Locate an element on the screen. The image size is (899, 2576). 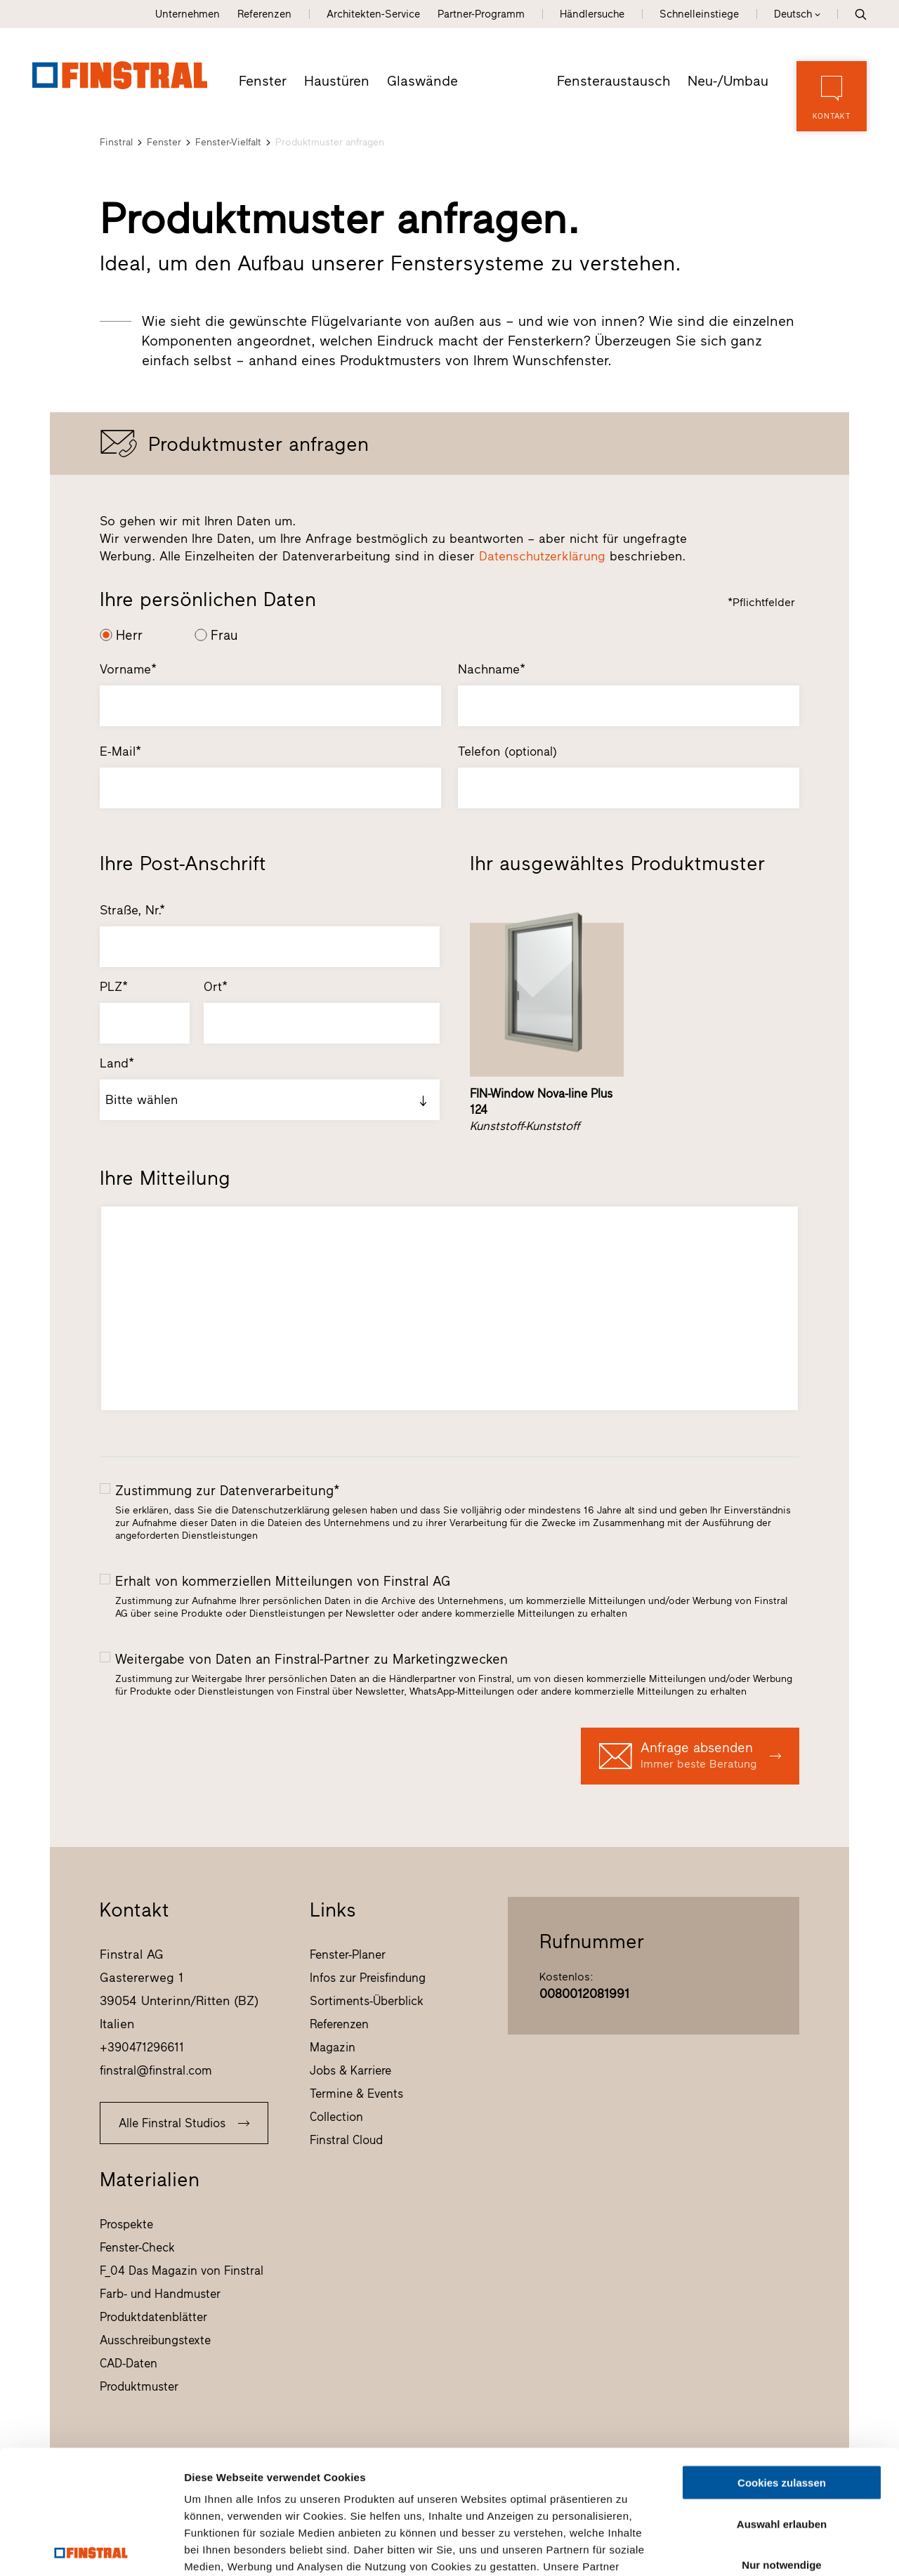
Schnelleinstiege is located at coordinates (699, 14).